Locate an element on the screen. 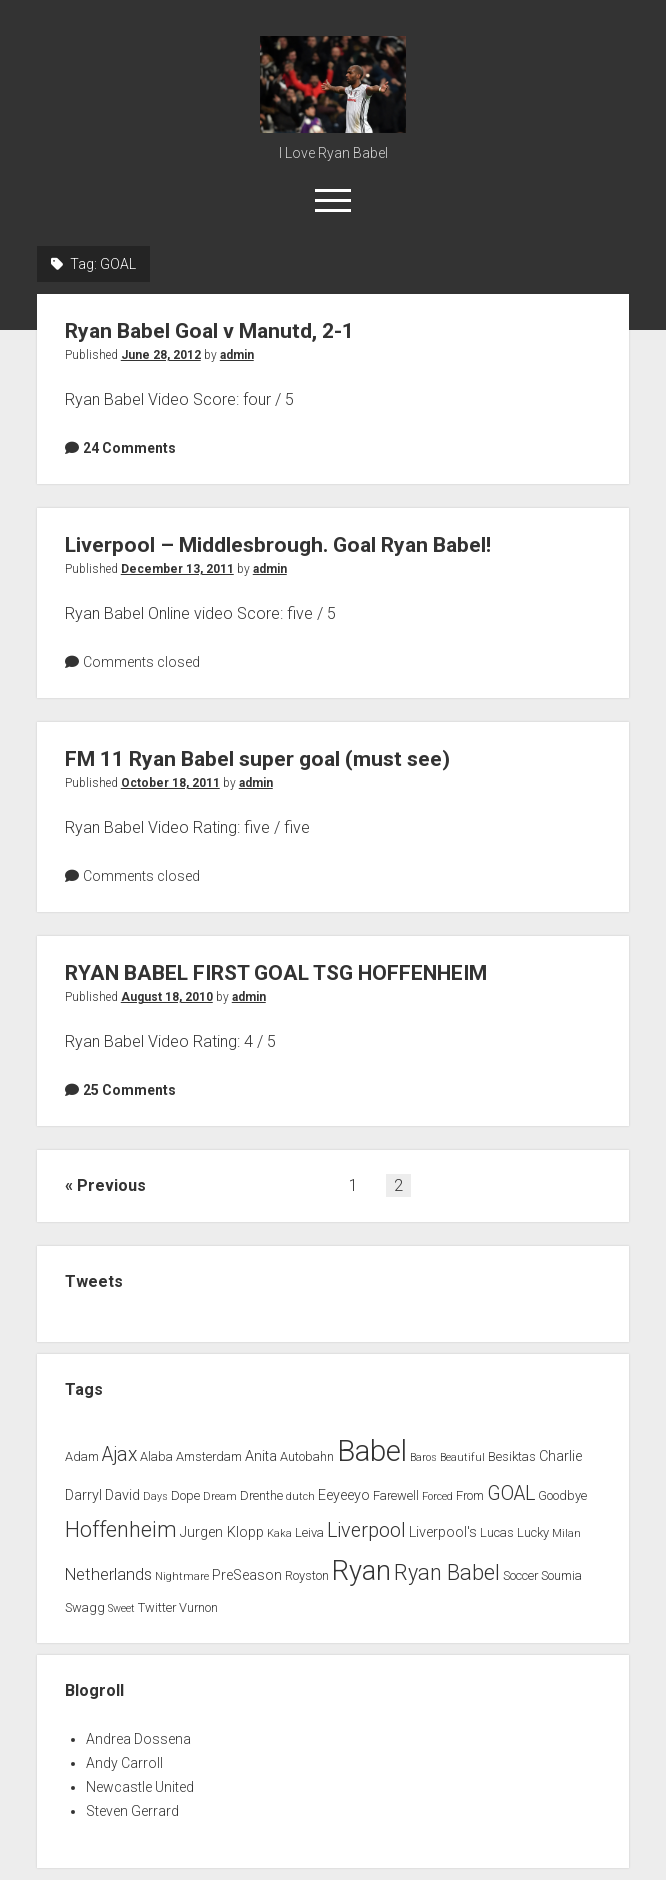  Autobahn [Autobahn (2 items)] is located at coordinates (307, 1456).